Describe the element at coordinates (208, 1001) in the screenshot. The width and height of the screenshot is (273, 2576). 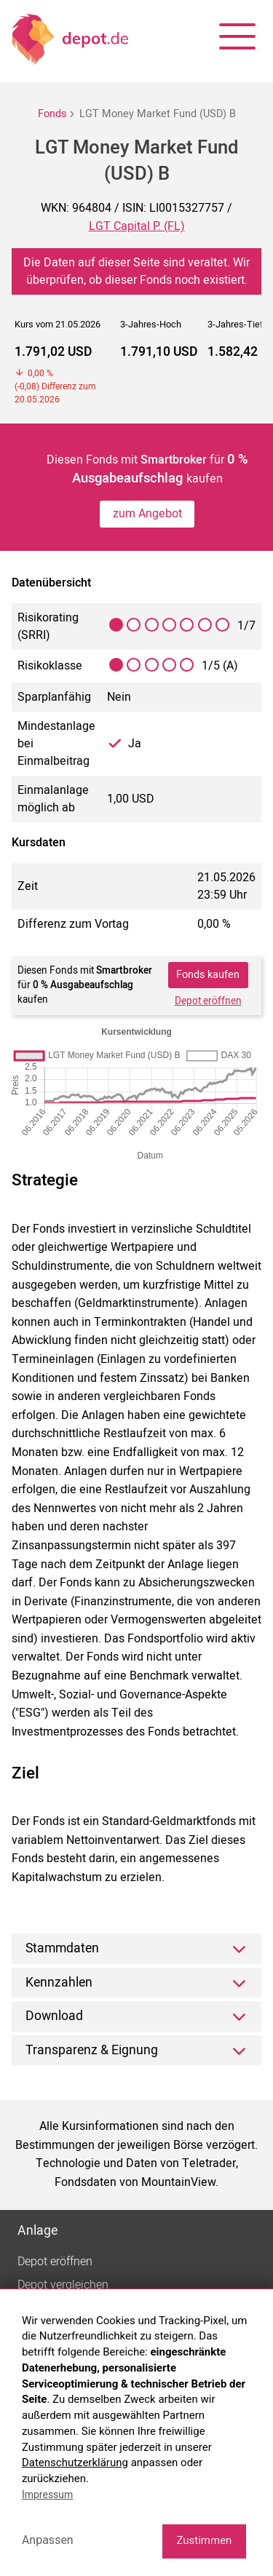
I see `Depot eröffnen` at that location.